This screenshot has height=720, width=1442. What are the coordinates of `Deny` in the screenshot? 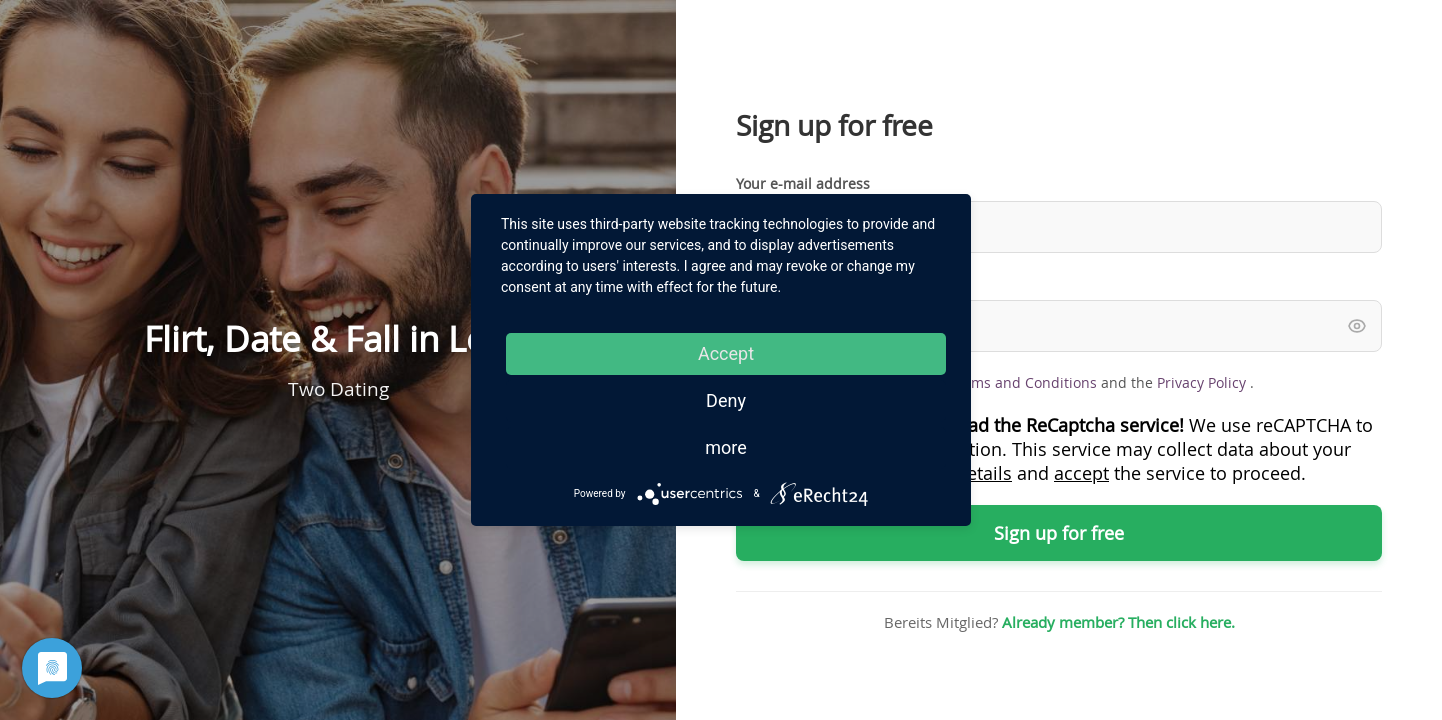 It's located at (726, 400).